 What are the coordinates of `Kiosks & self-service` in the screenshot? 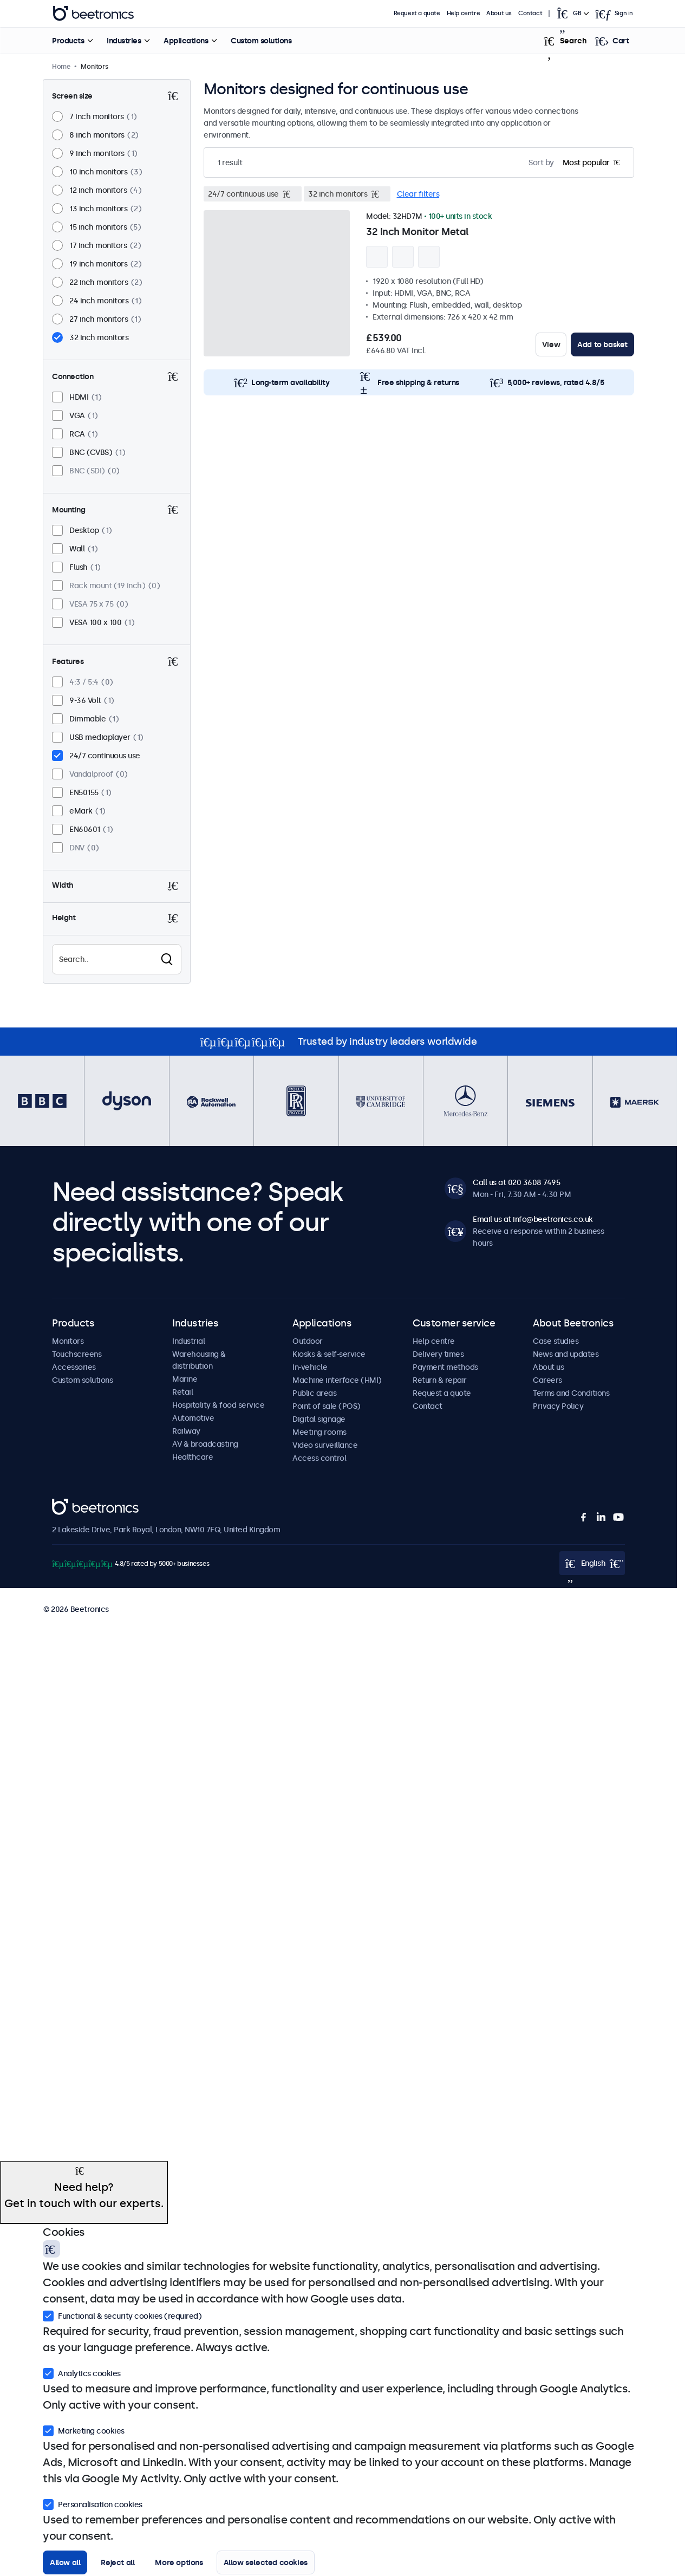 It's located at (329, 1354).